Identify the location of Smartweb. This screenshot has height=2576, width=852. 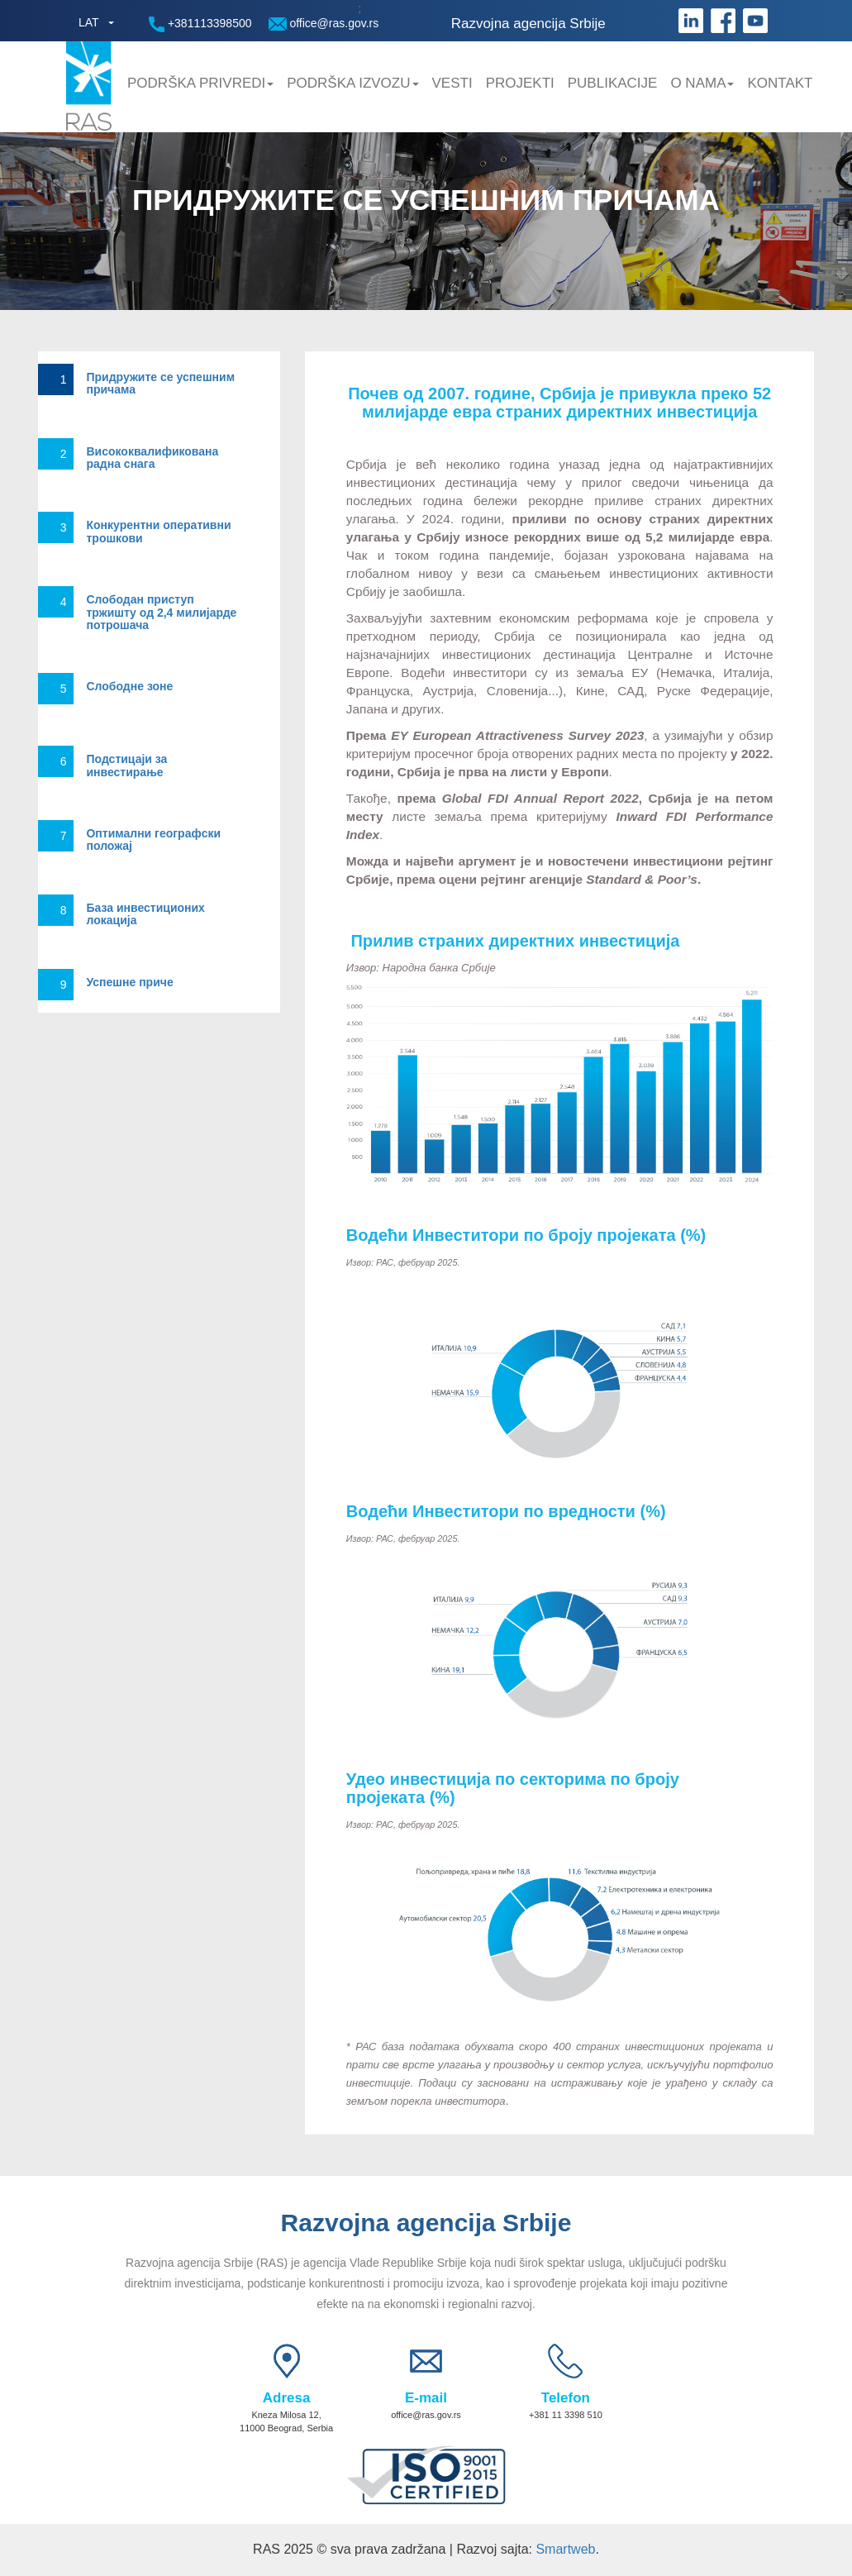
(565, 2549).